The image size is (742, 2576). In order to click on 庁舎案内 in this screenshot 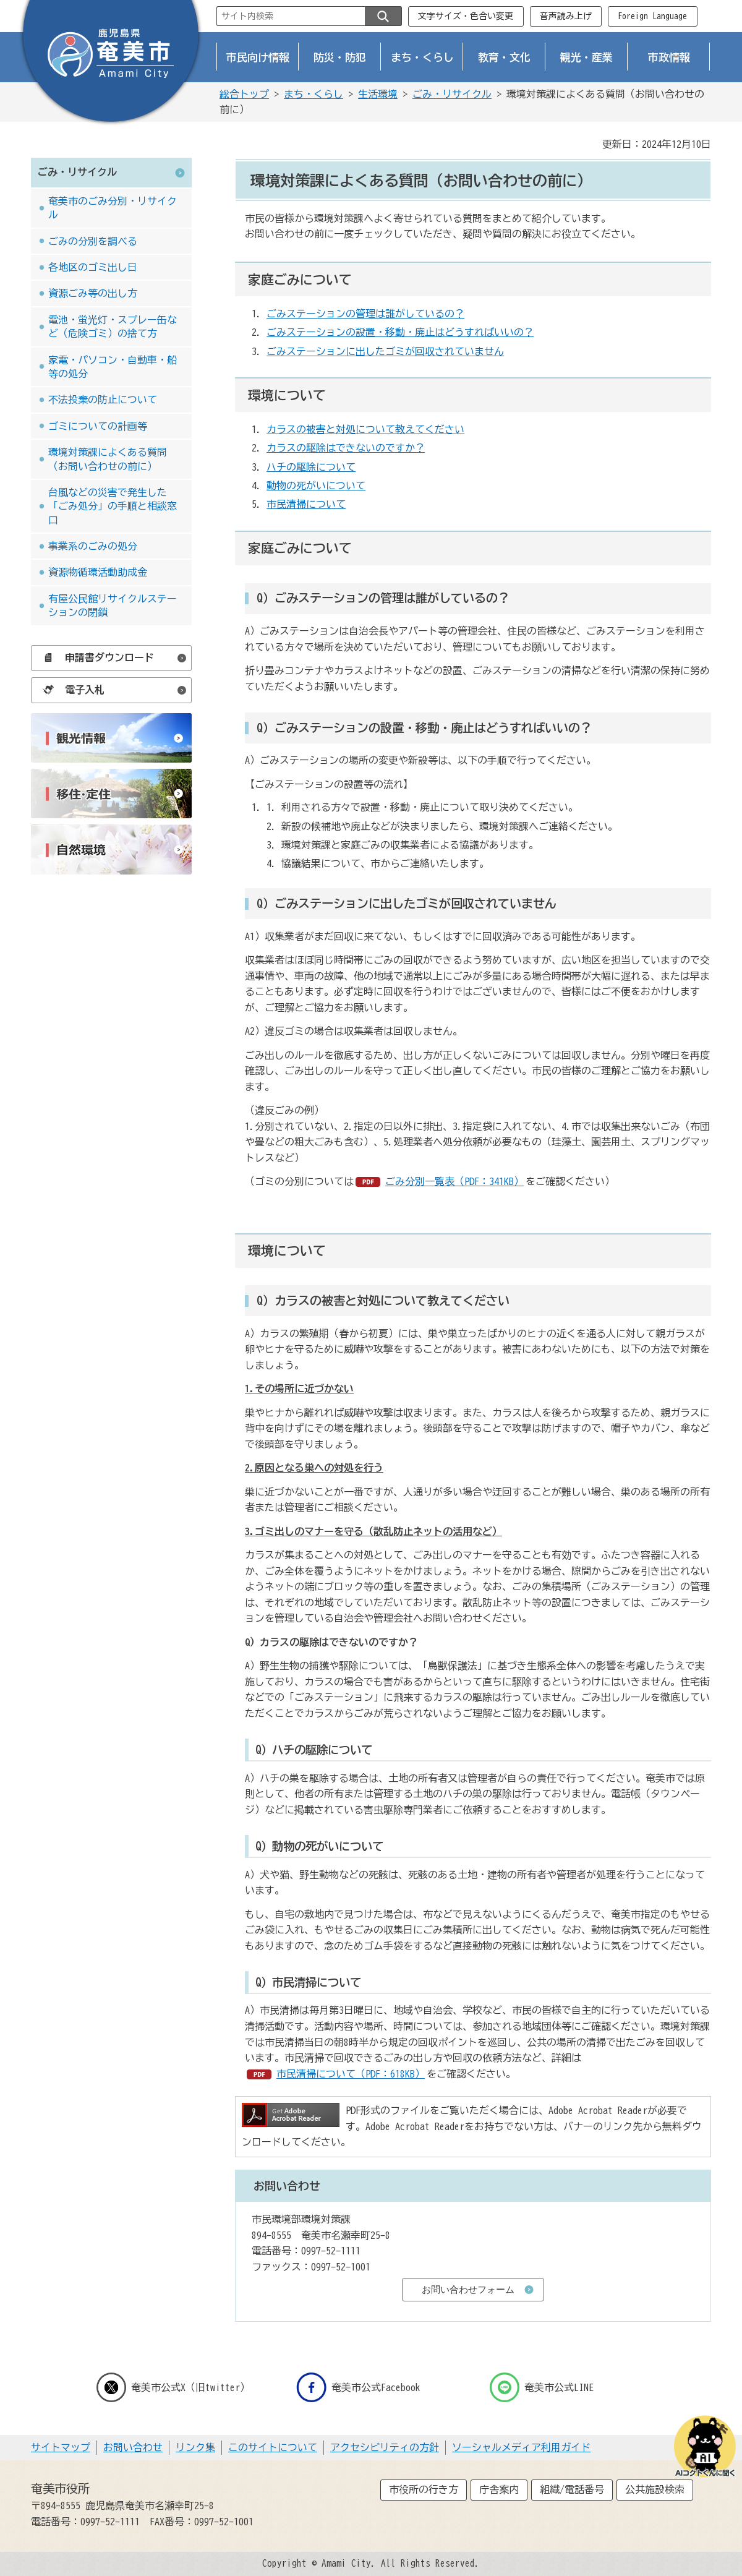, I will do `click(499, 2489)`.